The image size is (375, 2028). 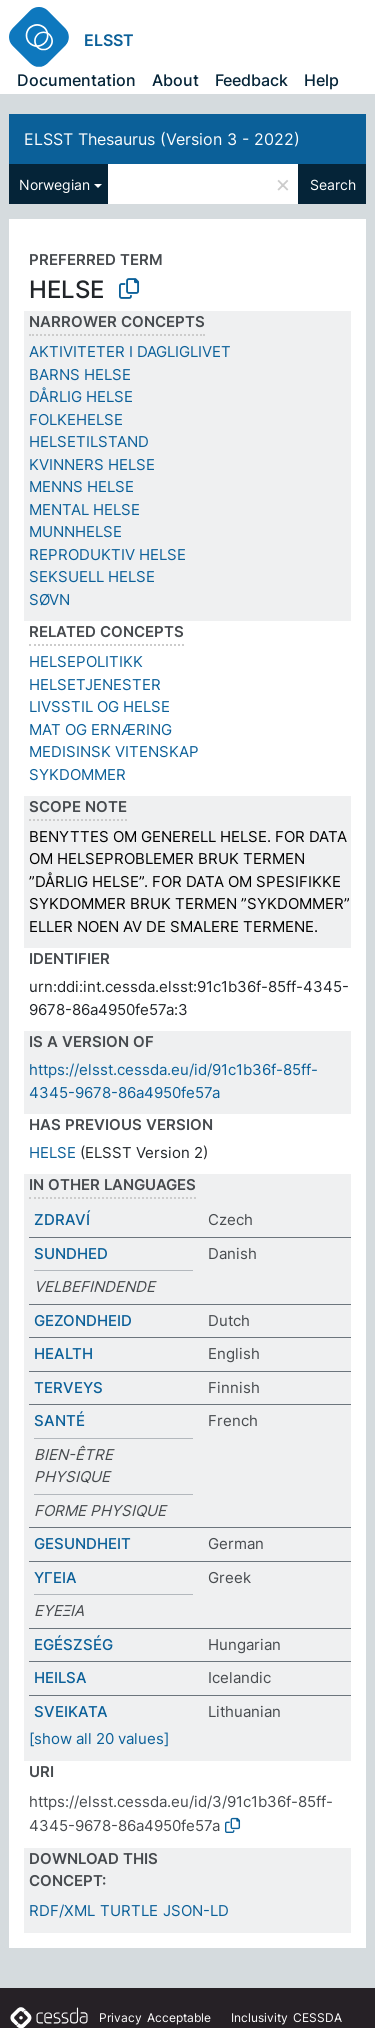 I want to click on JSON-LD, so click(x=196, y=1910).